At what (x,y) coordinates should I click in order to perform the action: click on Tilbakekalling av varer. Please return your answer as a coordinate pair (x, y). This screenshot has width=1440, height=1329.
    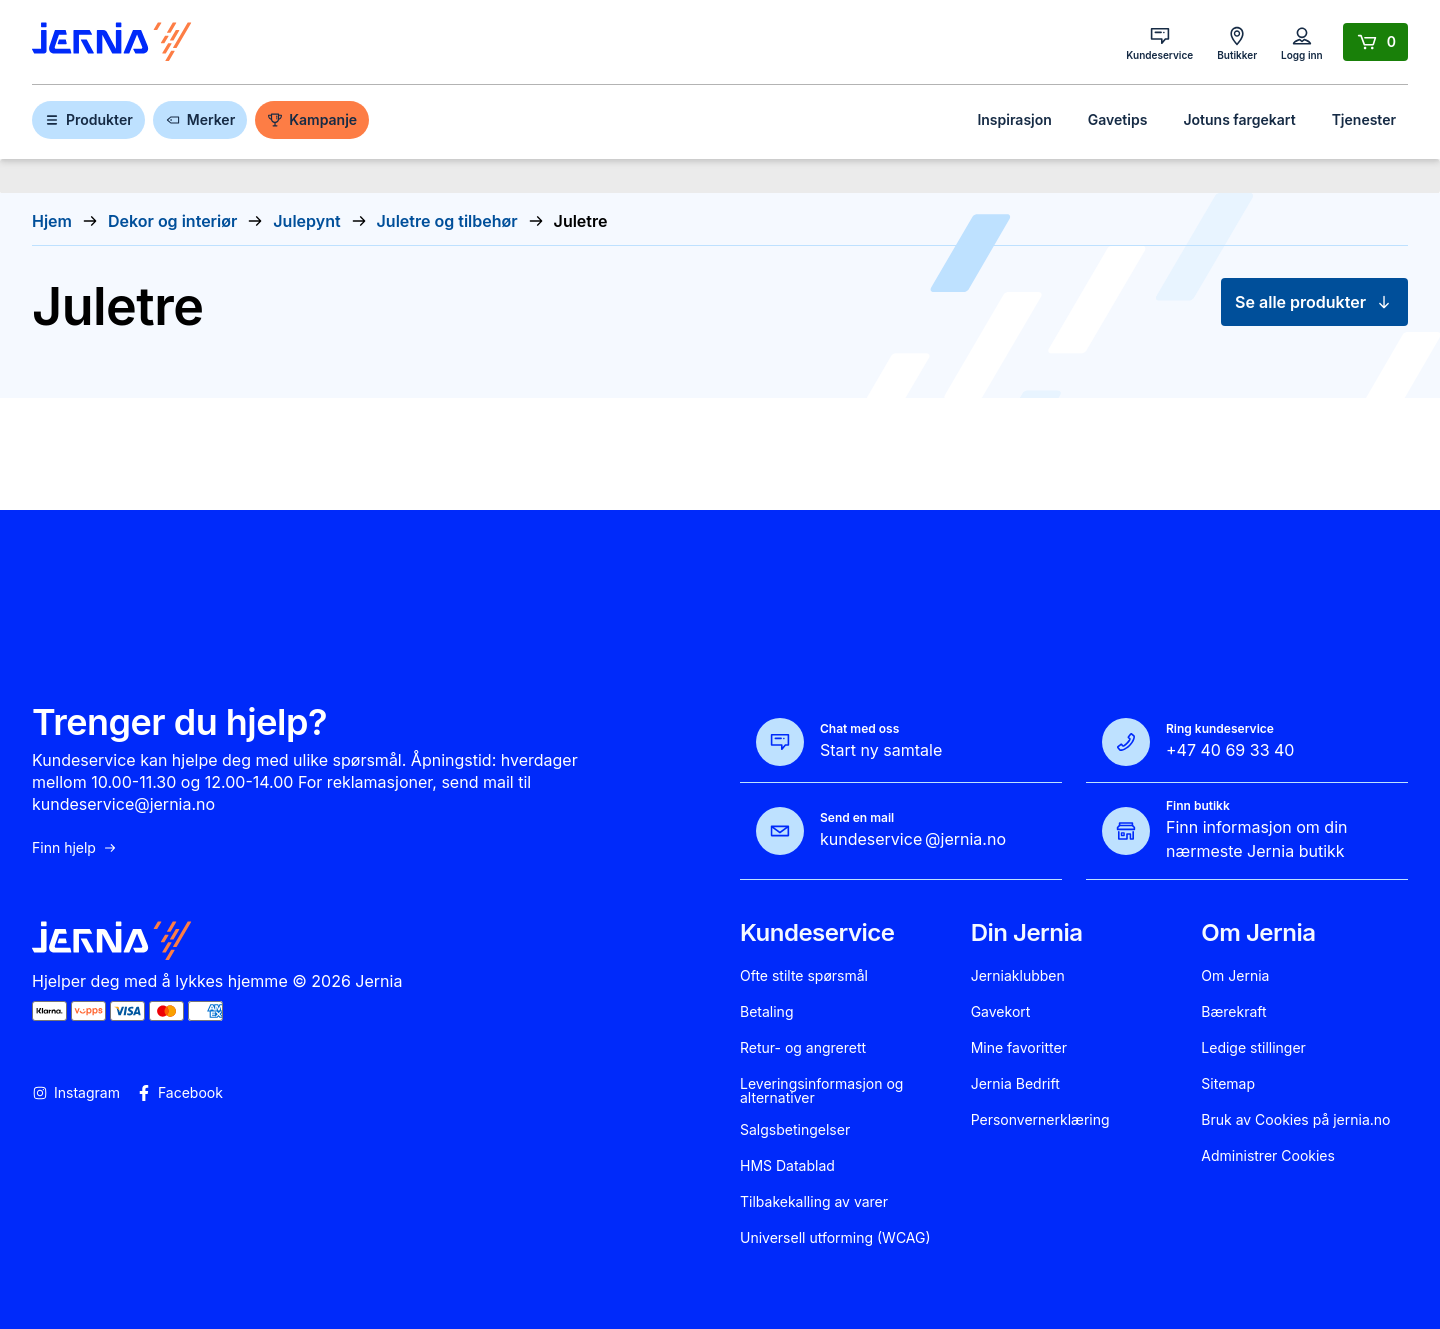
    Looking at the image, I should click on (814, 1202).